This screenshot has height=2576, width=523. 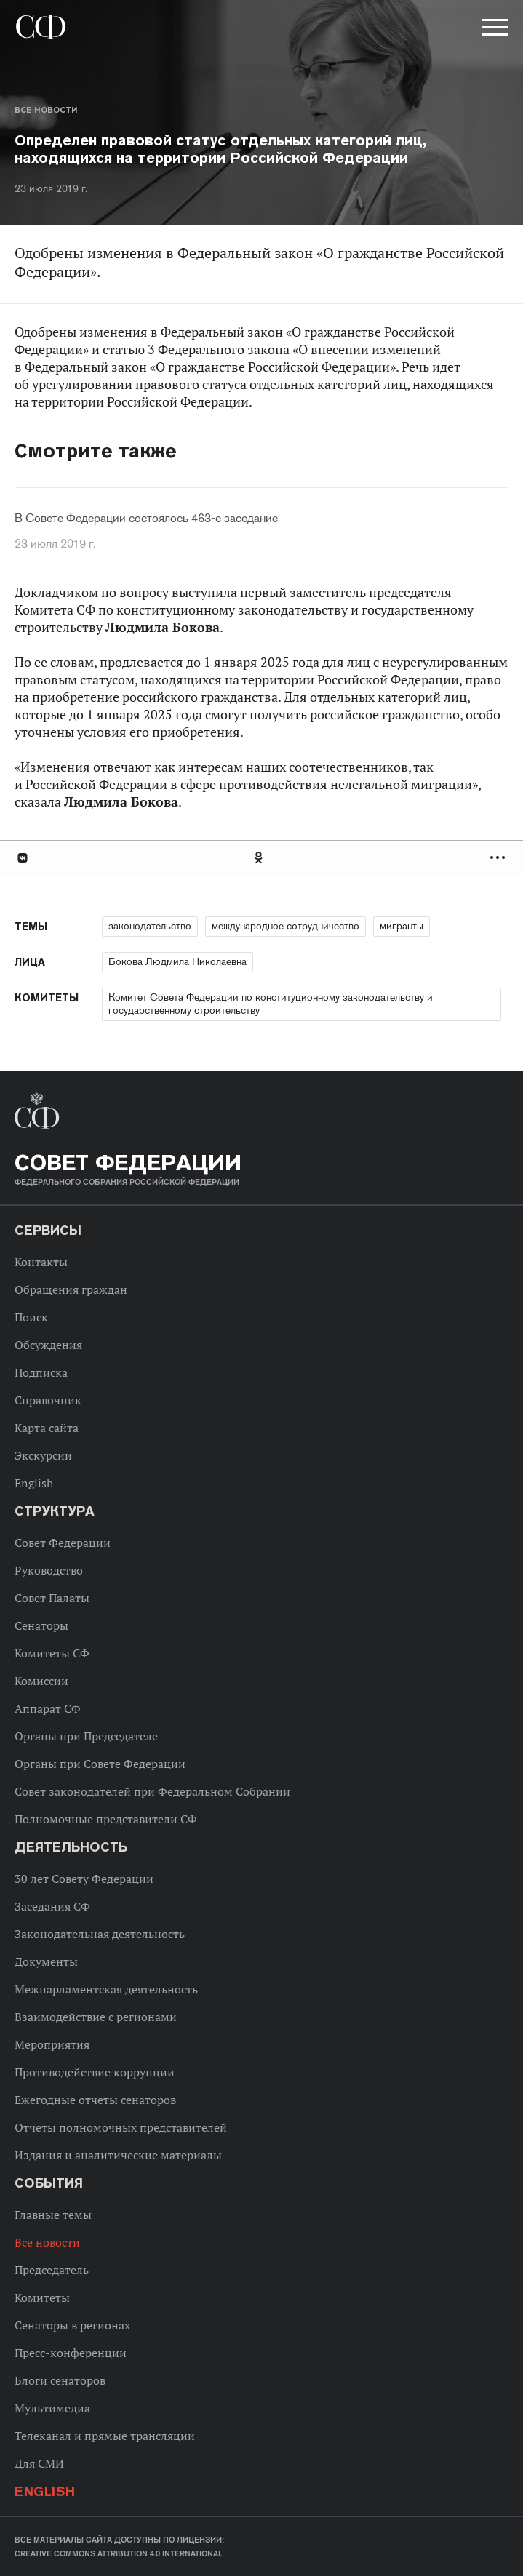 What do you see at coordinates (105, 2435) in the screenshot?
I see `Телеканал и прямые трансляции` at bounding box center [105, 2435].